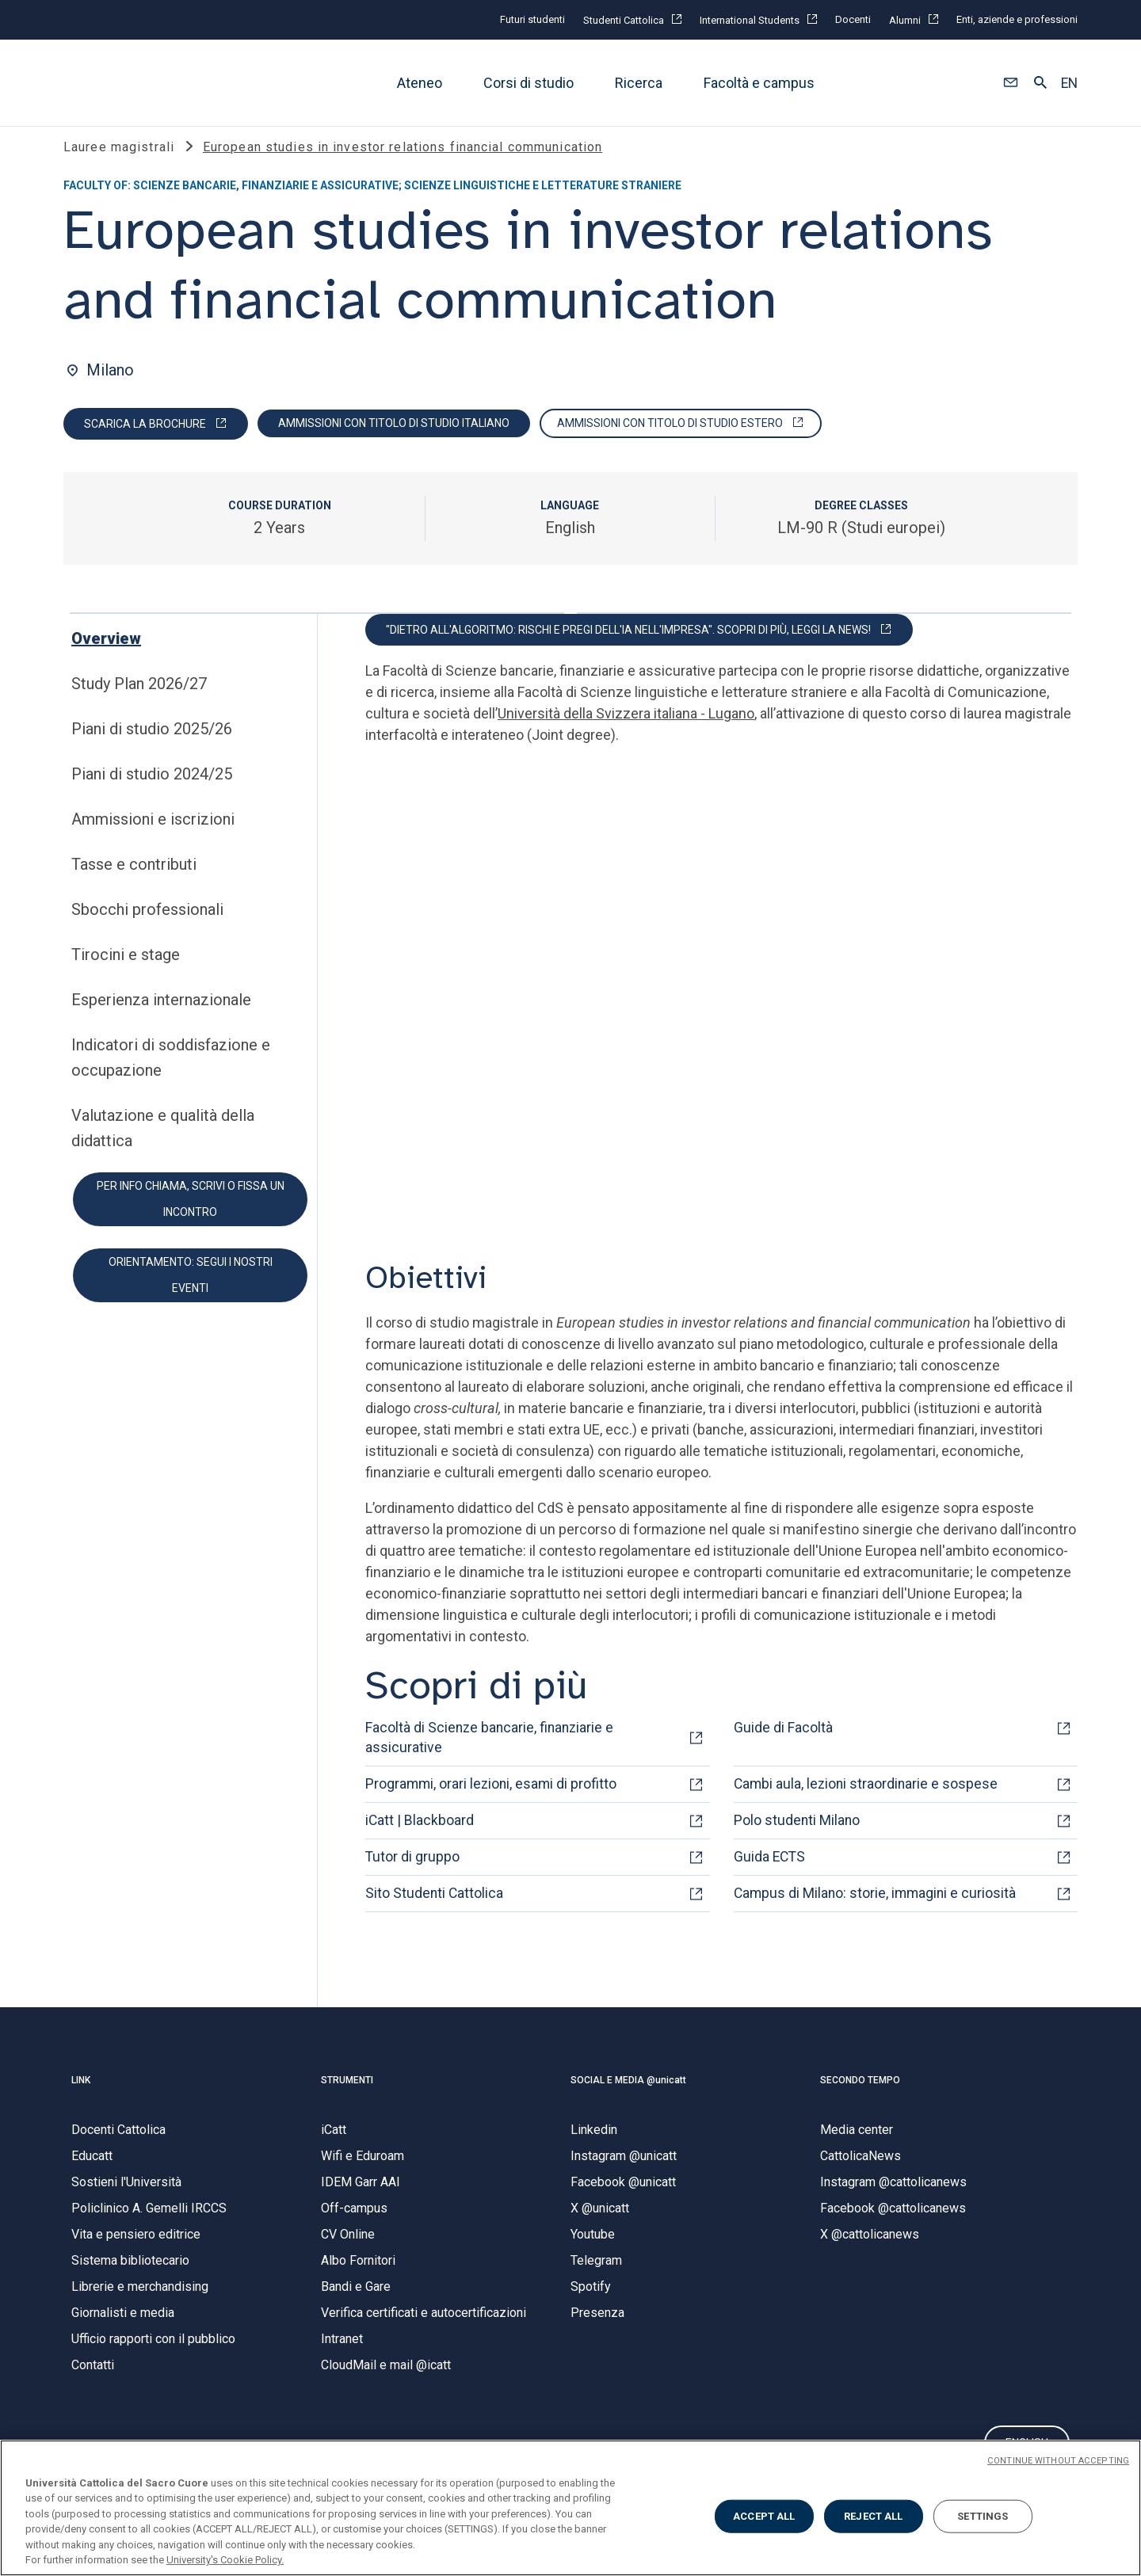 This screenshot has height=2576, width=1141. What do you see at coordinates (153, 835) in the screenshot?
I see `Ammissioni e iscrizioni` at bounding box center [153, 835].